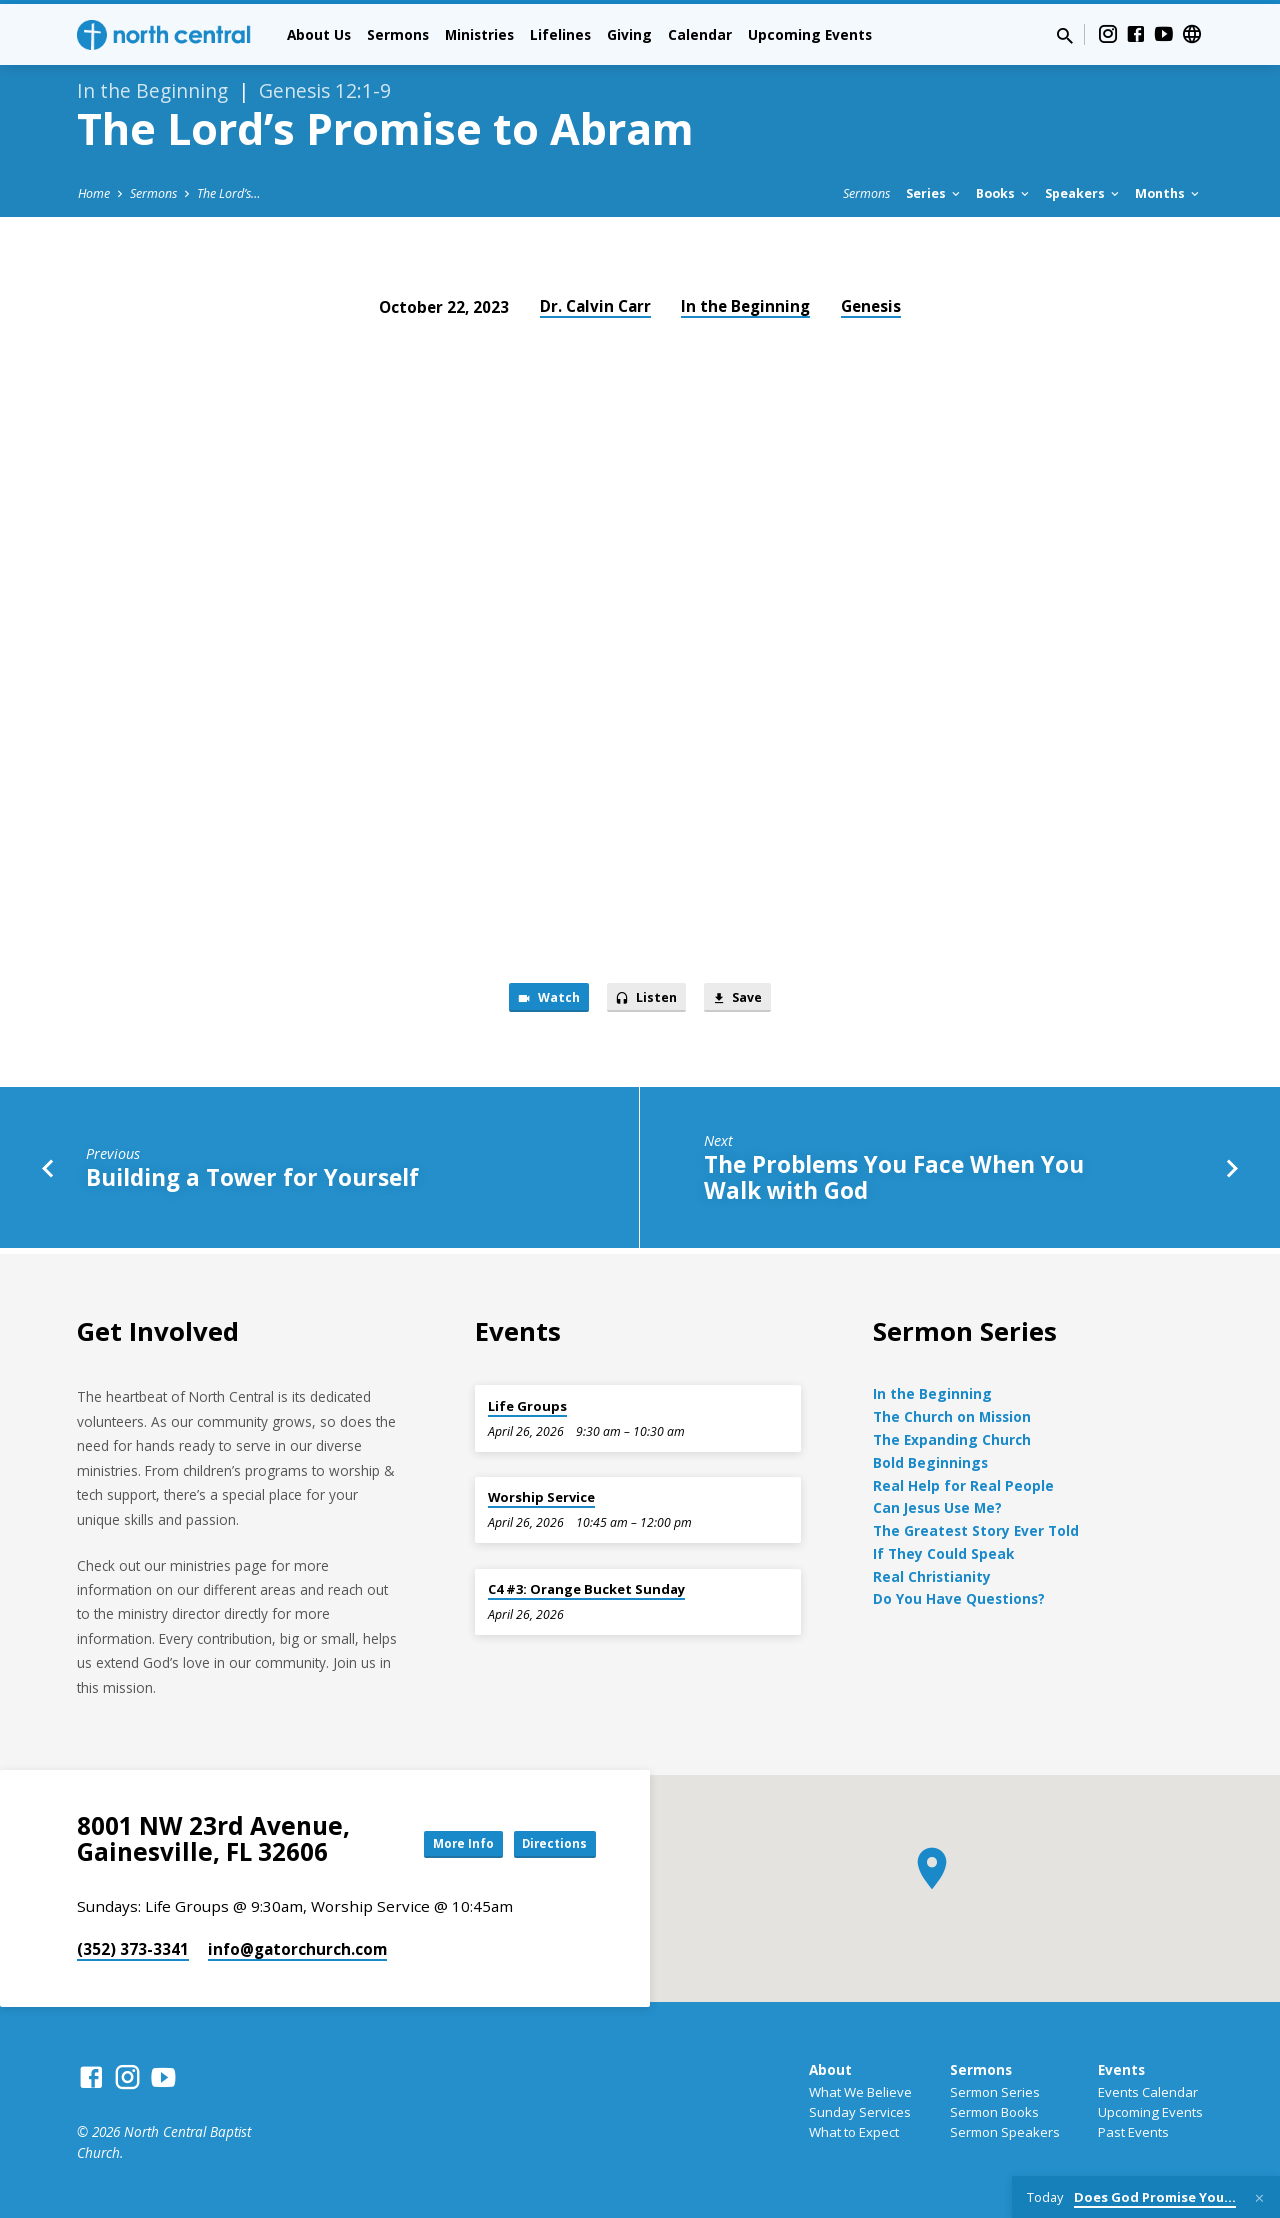 Image resolution: width=1280 pixels, height=2218 pixels. I want to click on C4 #3: Orange Bucket Sunday, so click(586, 1589).